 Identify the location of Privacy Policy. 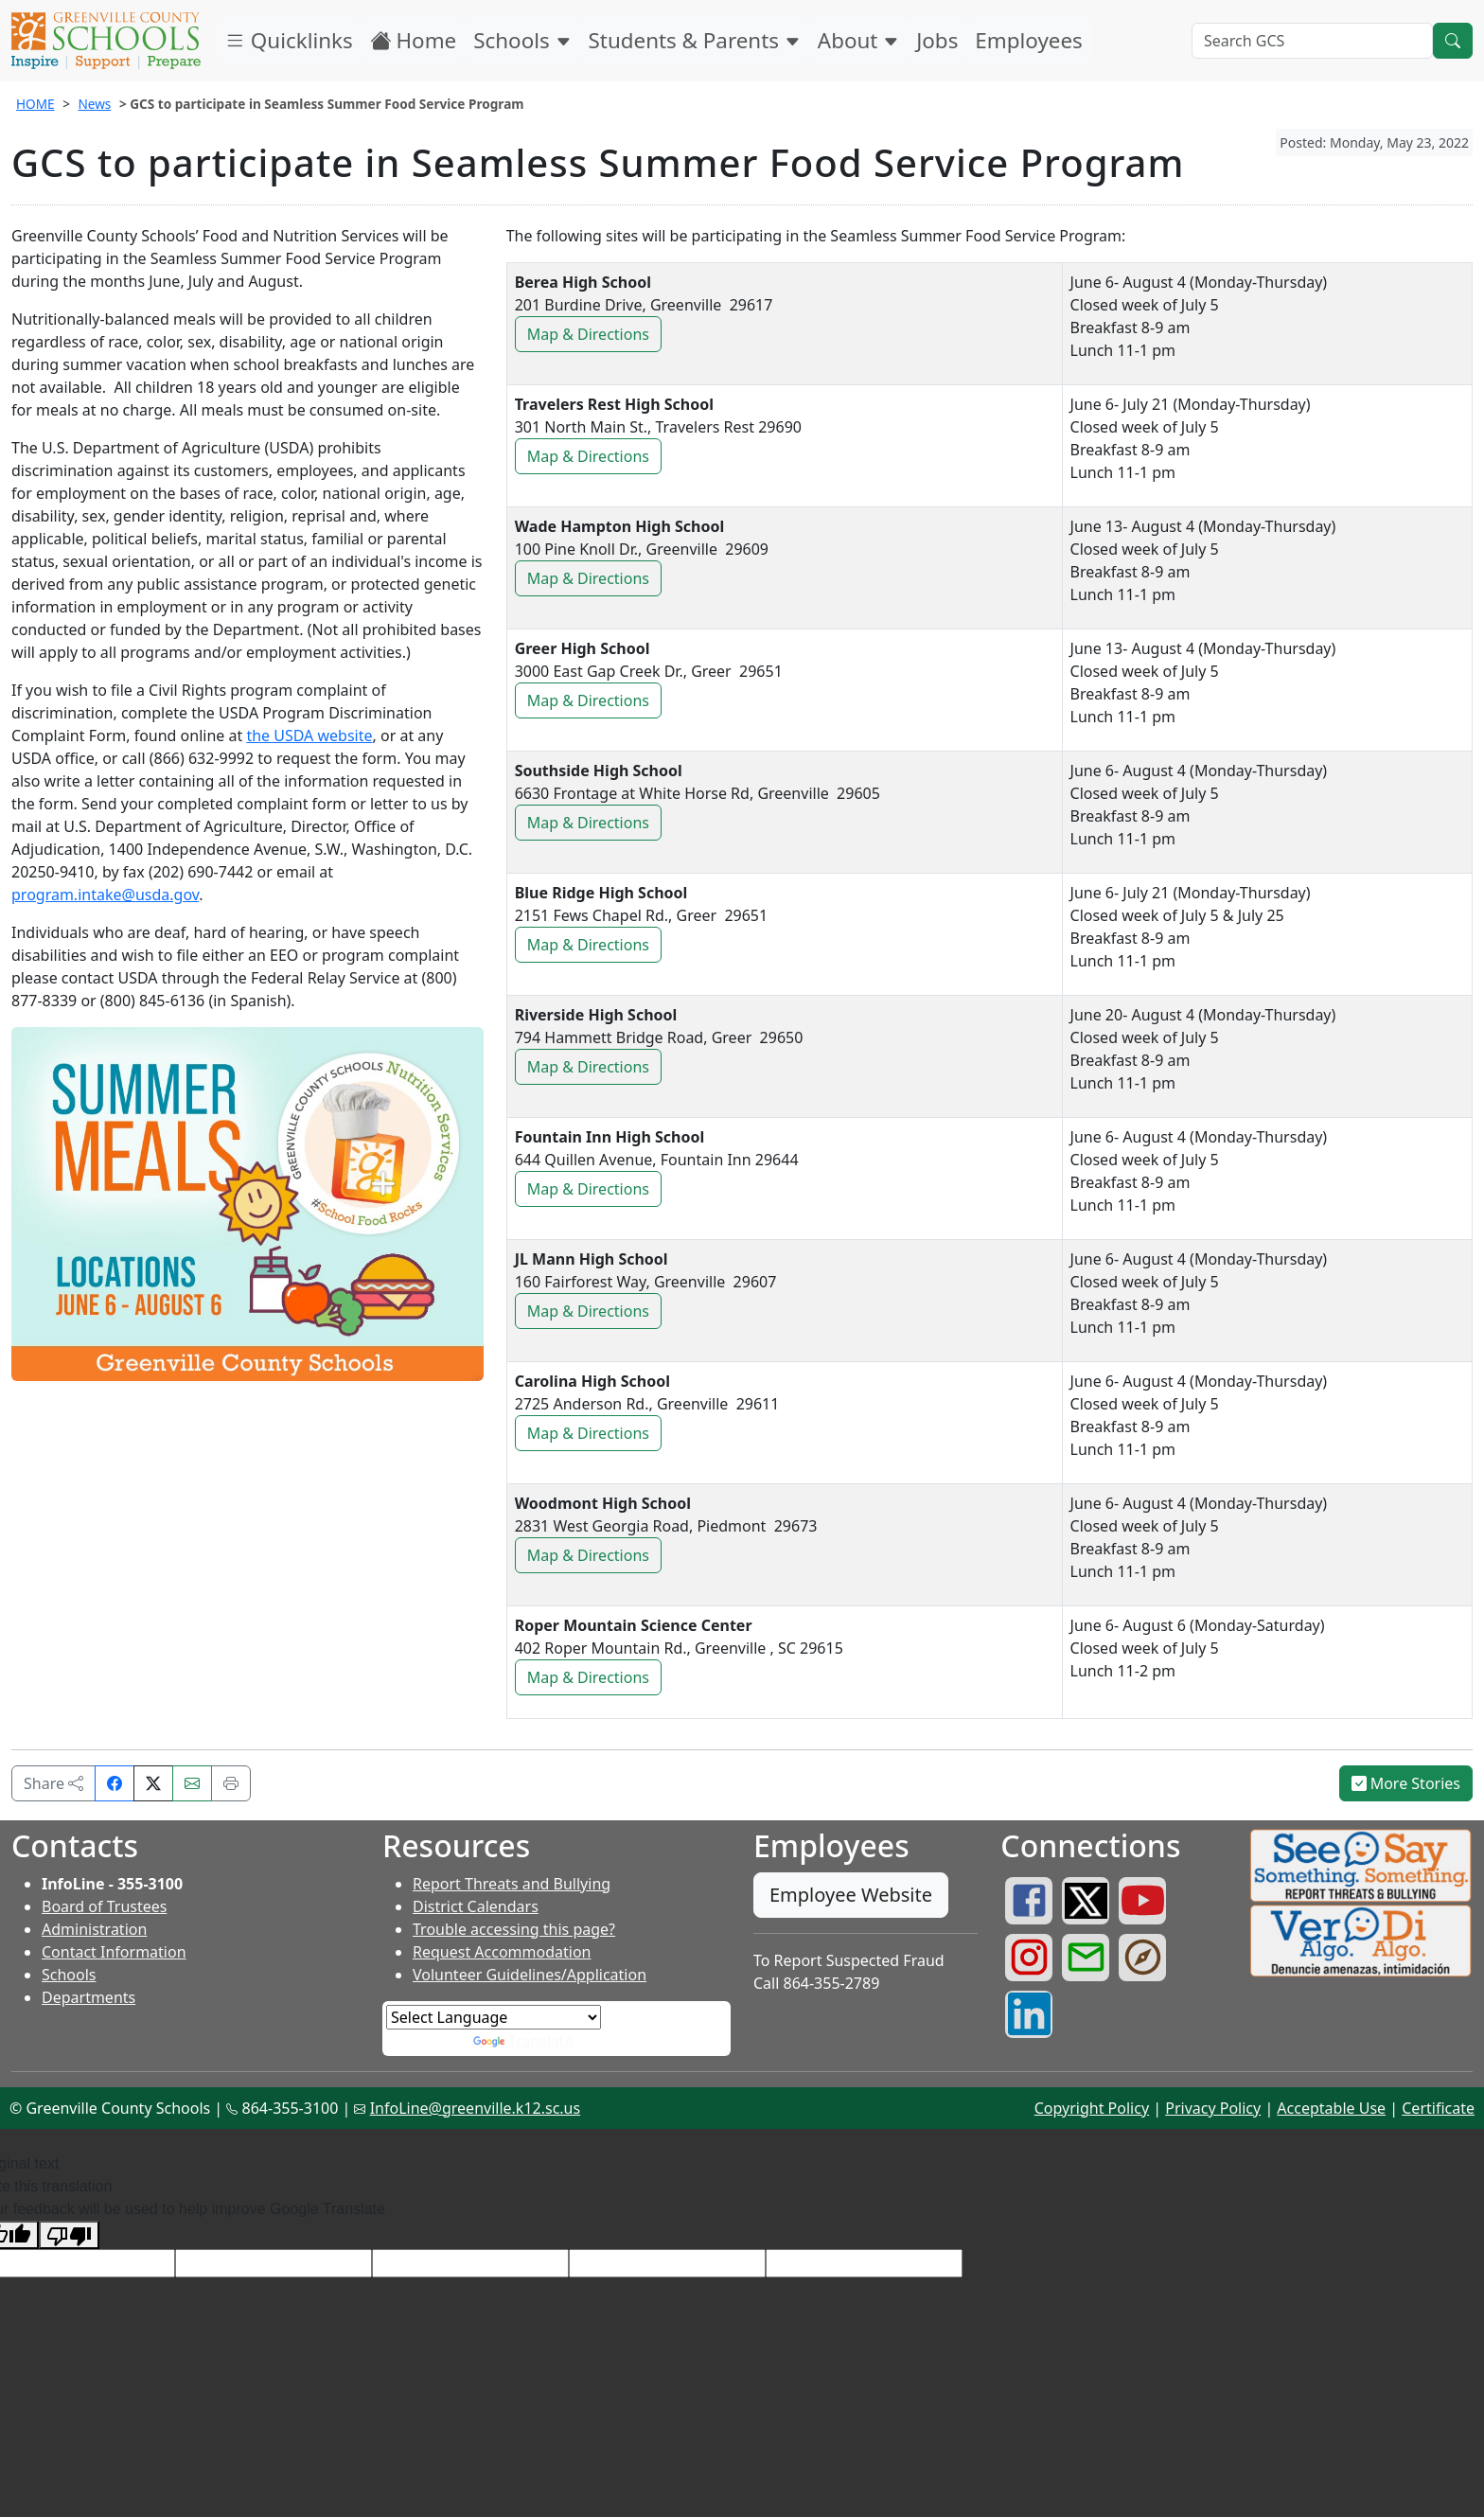
(1213, 2108).